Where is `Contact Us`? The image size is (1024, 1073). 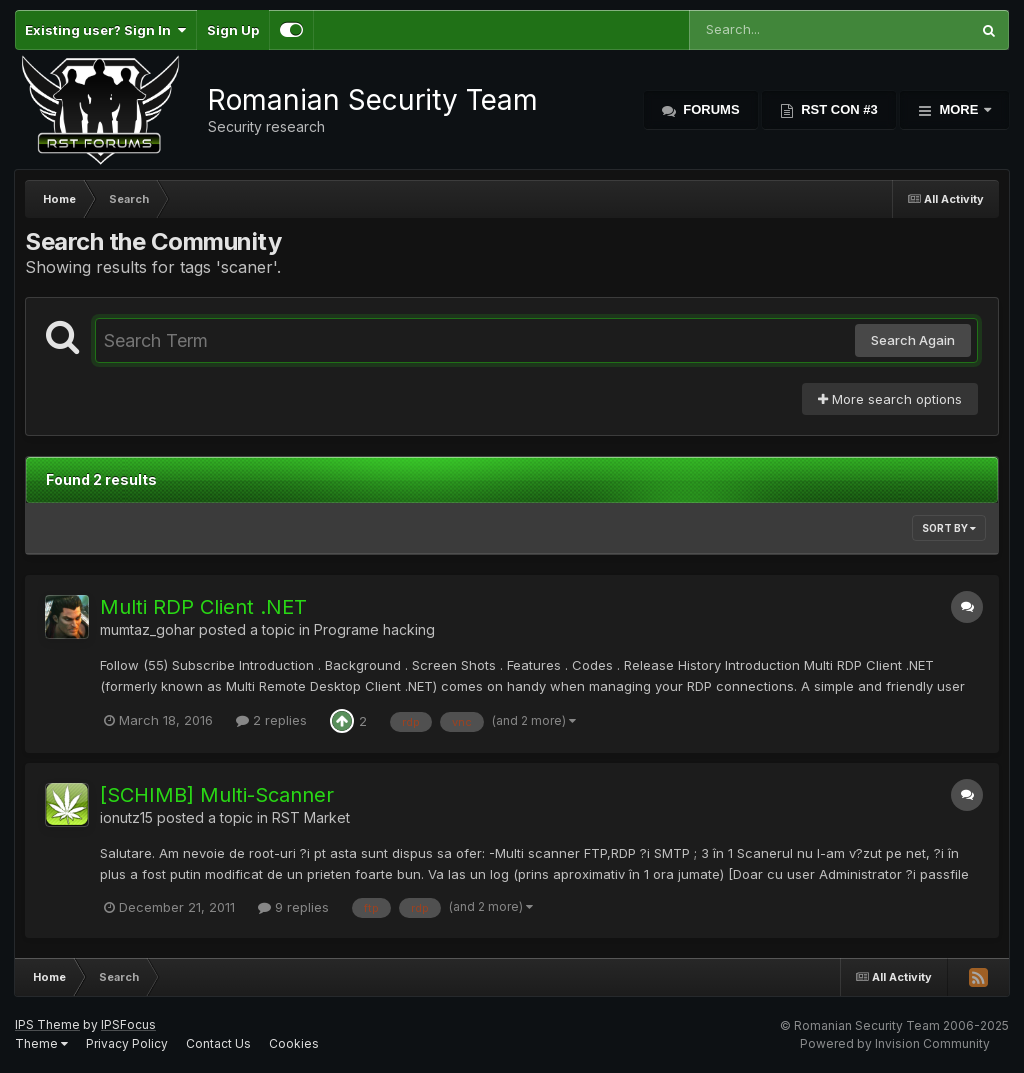 Contact Us is located at coordinates (218, 1043).